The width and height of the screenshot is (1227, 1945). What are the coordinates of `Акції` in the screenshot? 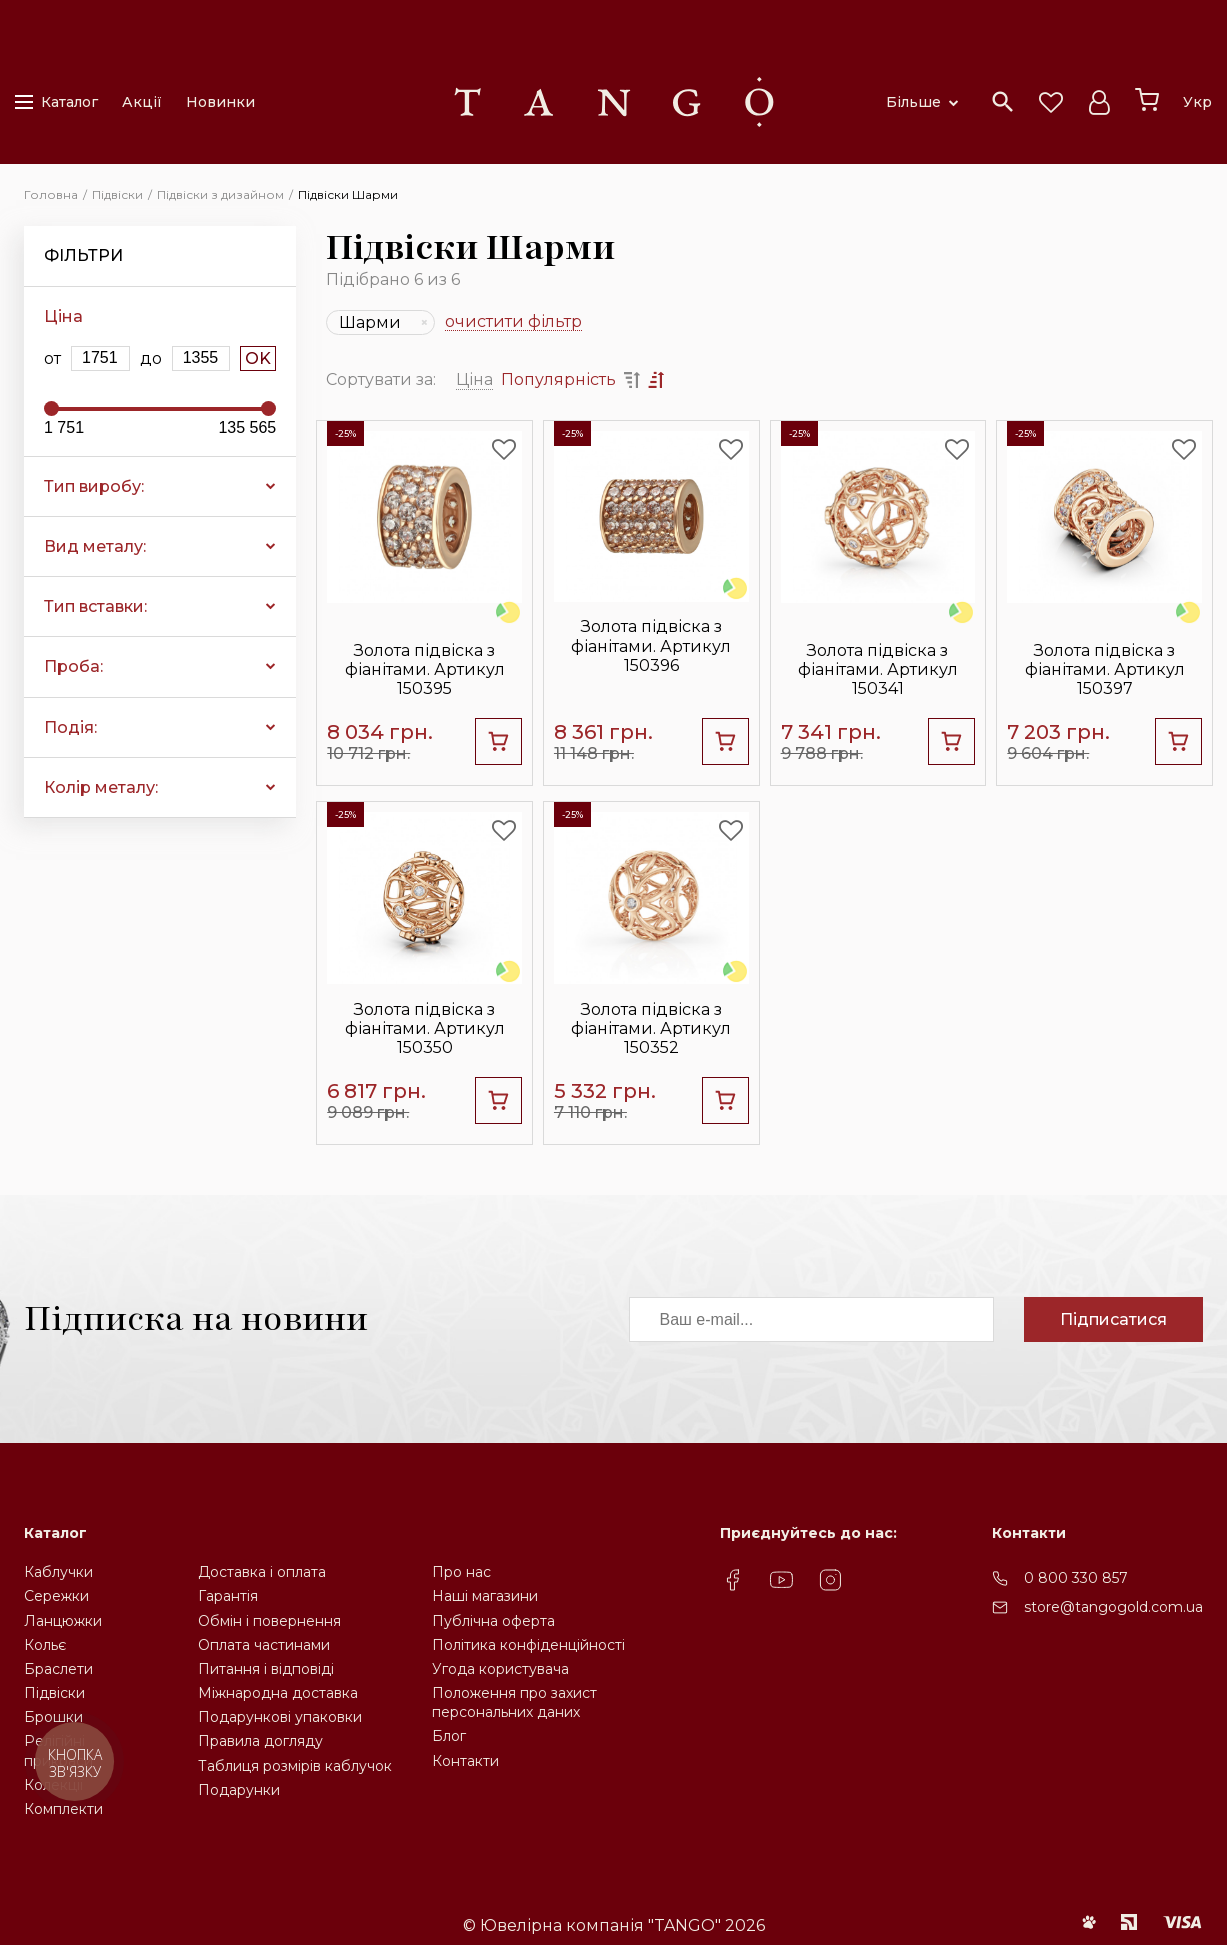 It's located at (142, 102).